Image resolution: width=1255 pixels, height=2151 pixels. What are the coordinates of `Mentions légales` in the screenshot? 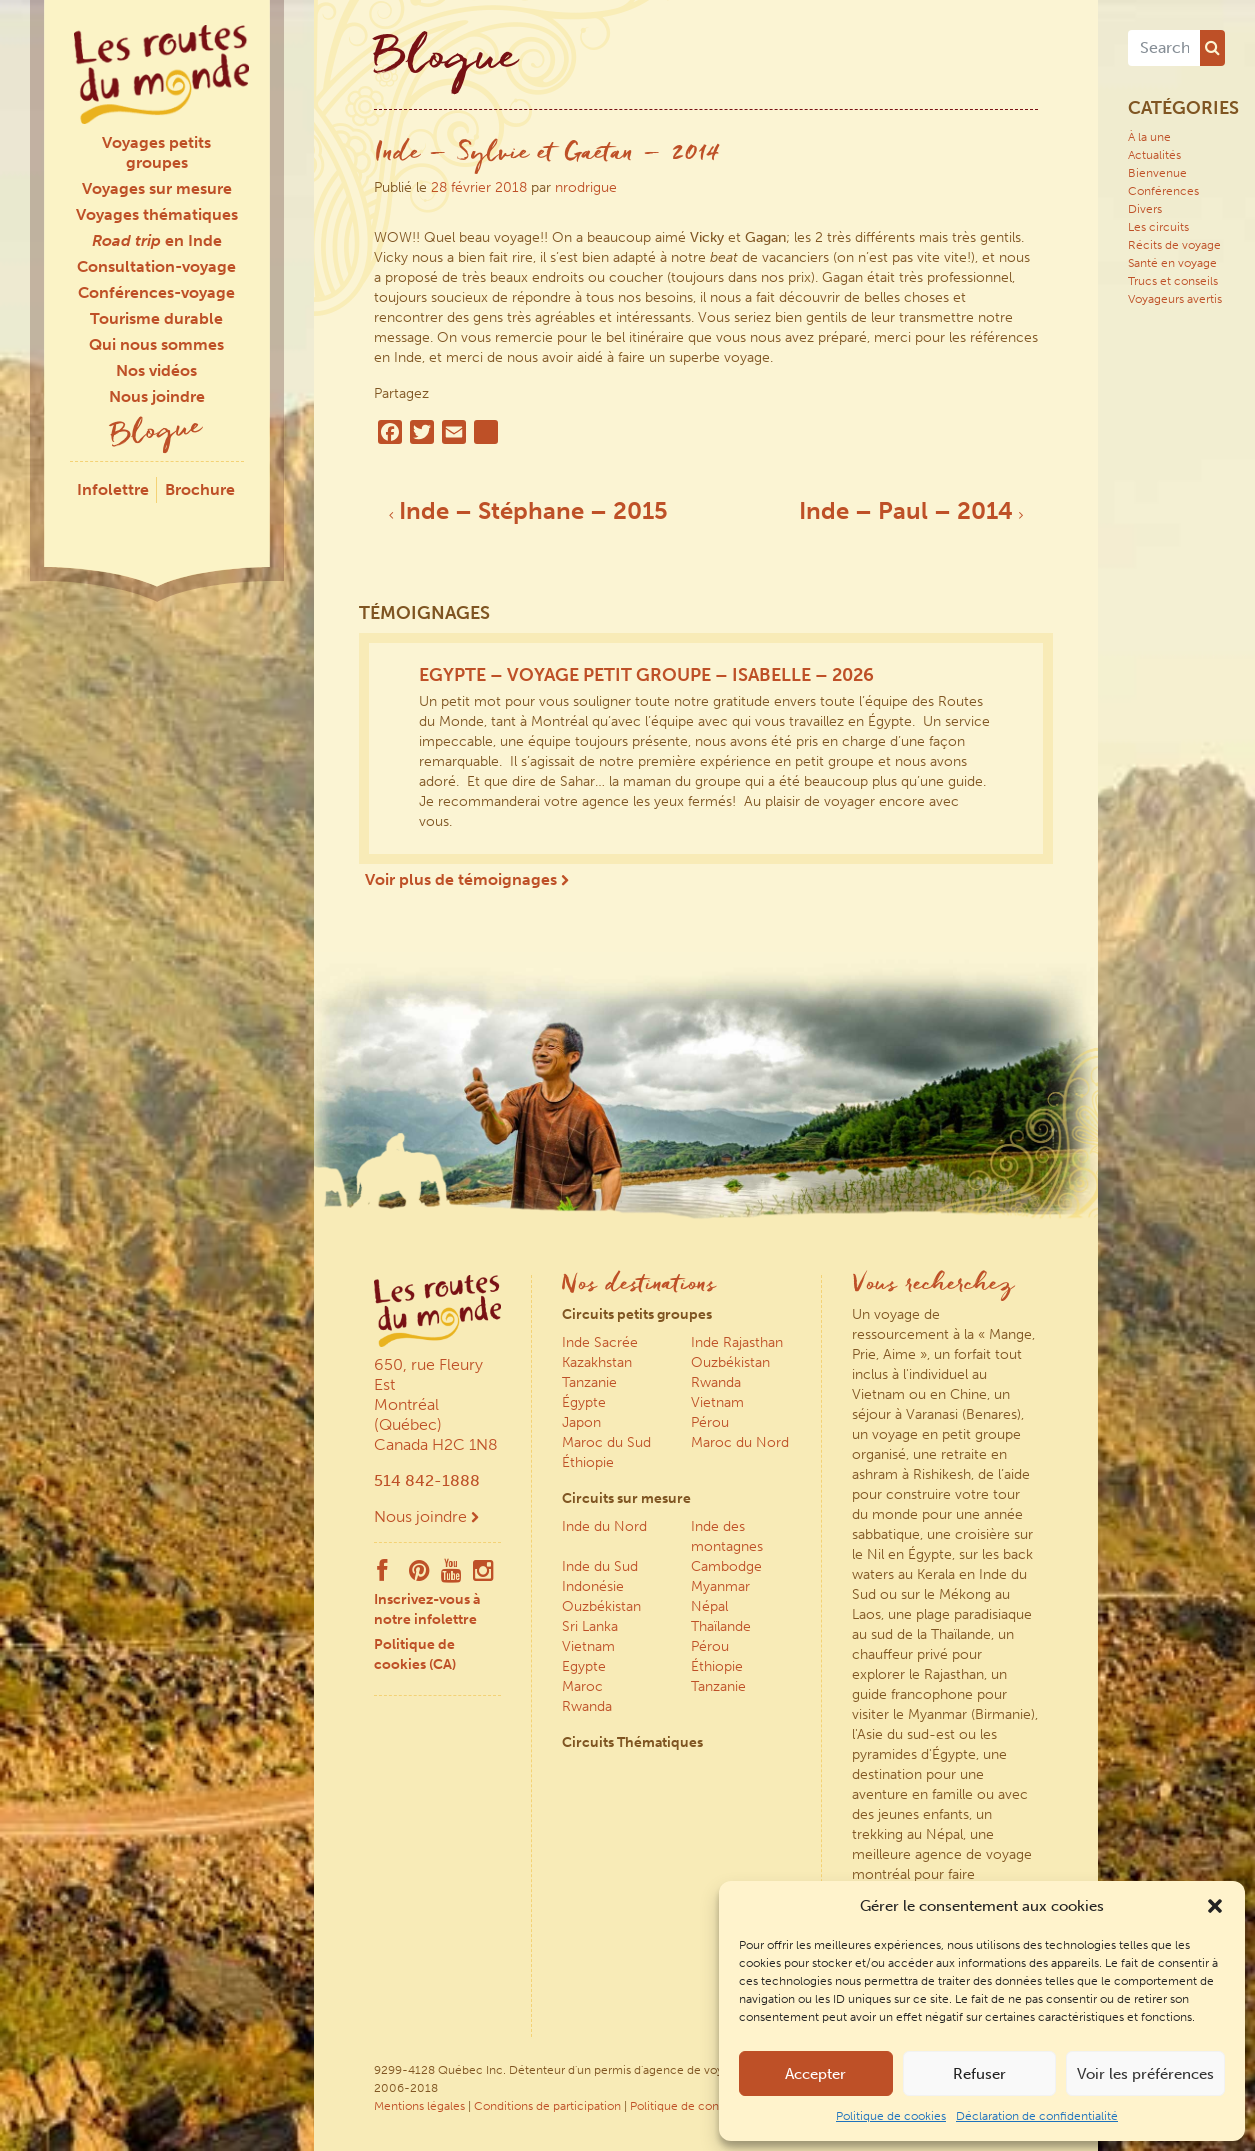 It's located at (419, 2106).